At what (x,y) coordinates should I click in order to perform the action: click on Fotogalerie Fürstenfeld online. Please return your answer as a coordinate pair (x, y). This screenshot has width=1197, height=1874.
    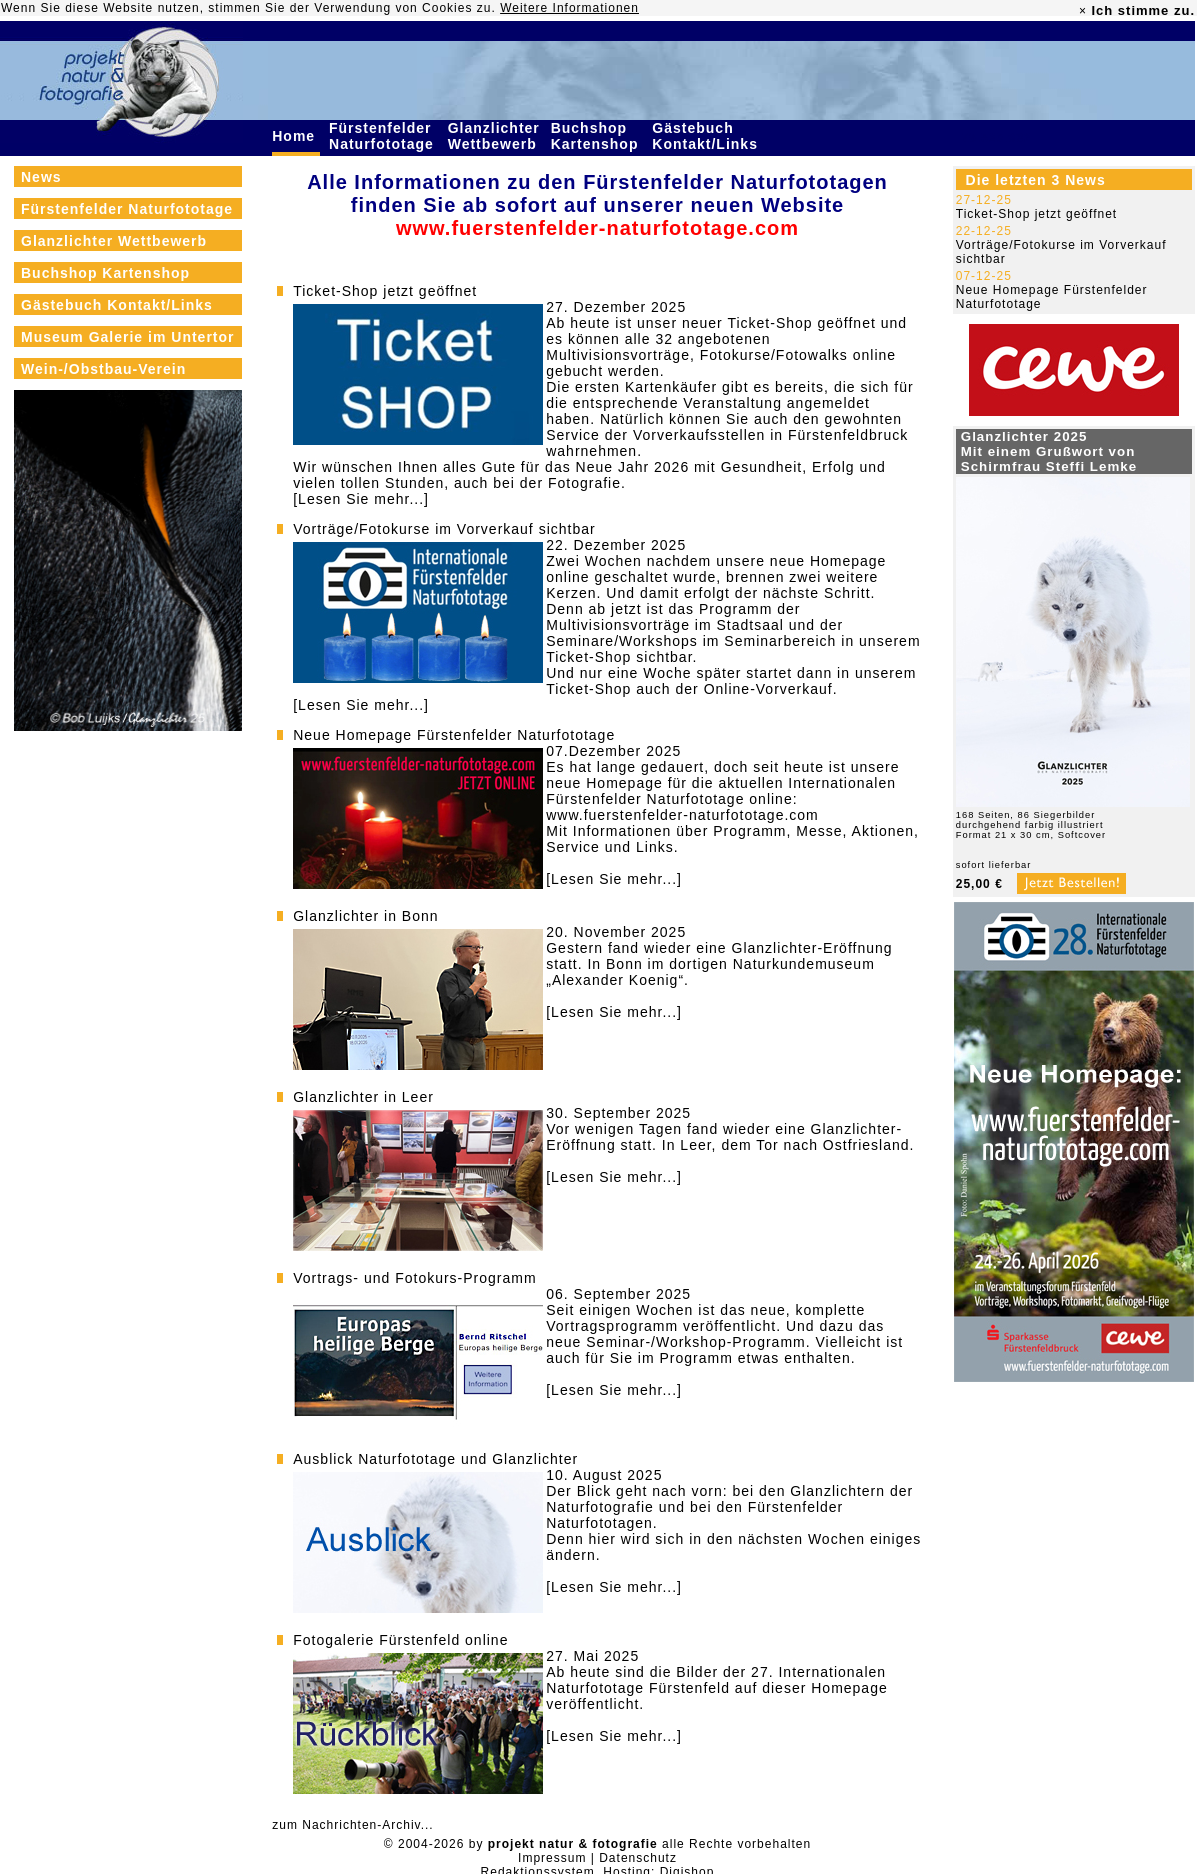
    Looking at the image, I should click on (400, 1640).